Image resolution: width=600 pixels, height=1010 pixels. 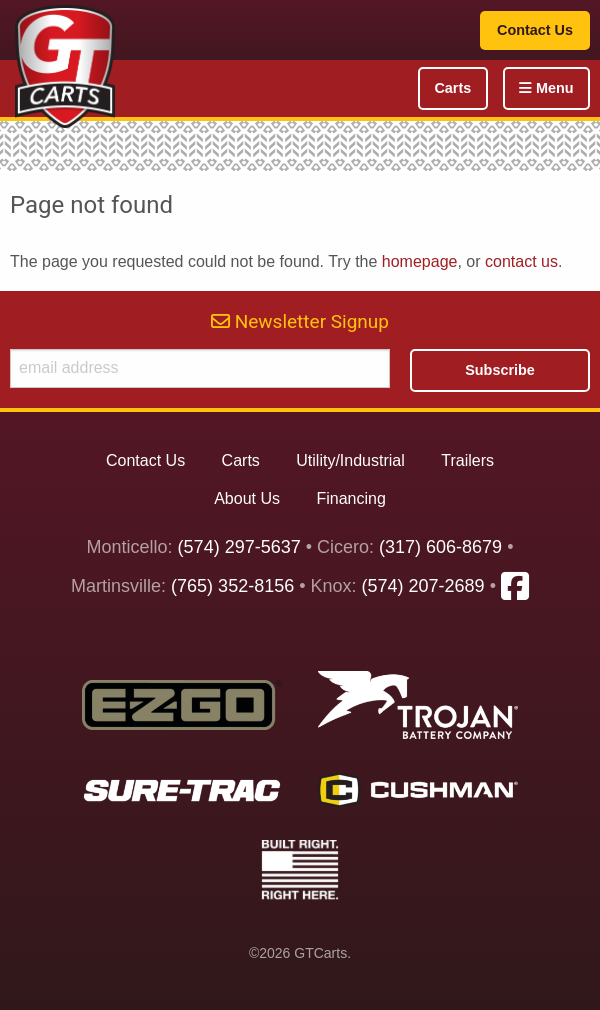 What do you see at coordinates (247, 498) in the screenshot?
I see `About Us` at bounding box center [247, 498].